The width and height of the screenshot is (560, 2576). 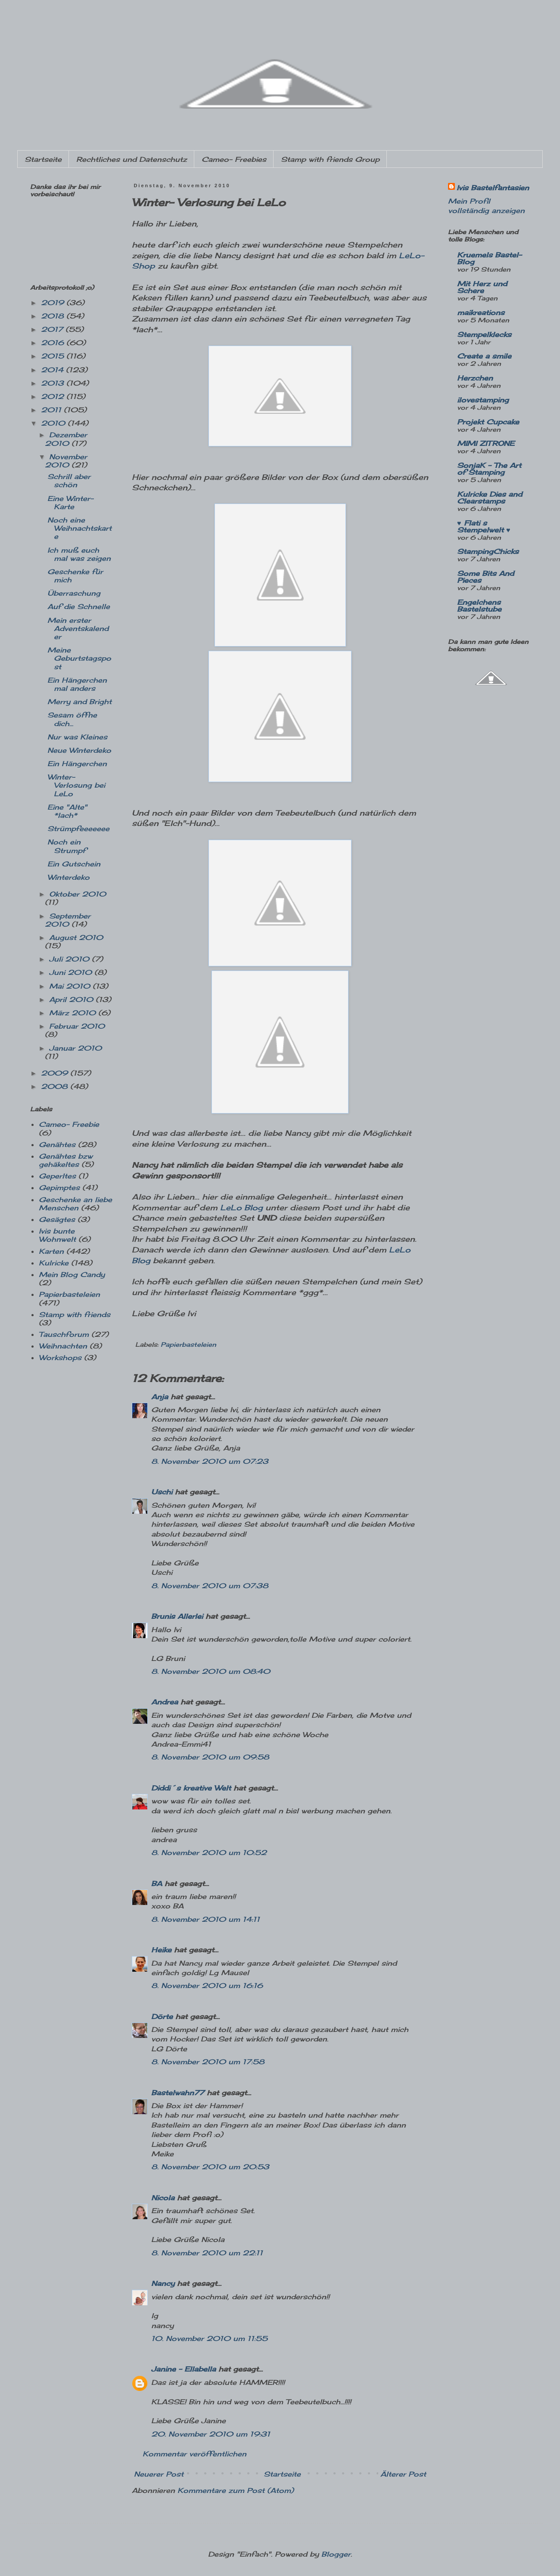 I want to click on Diddi´s kreative Welt, so click(x=191, y=1788).